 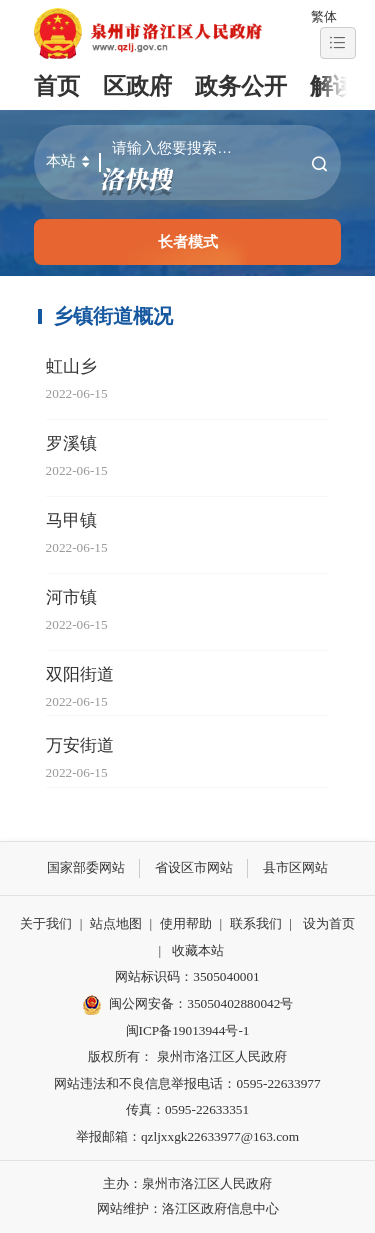 I want to click on 站点地图, so click(x=116, y=923).